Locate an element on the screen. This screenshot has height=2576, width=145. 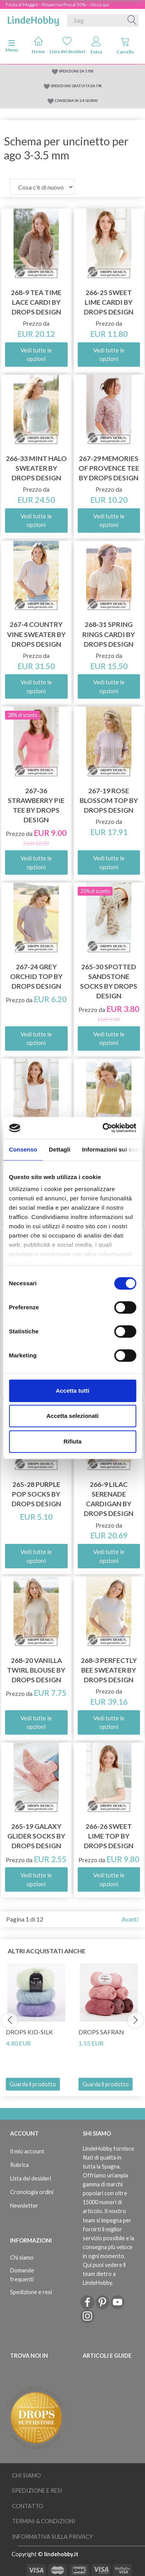
Entra is located at coordinates (96, 45).